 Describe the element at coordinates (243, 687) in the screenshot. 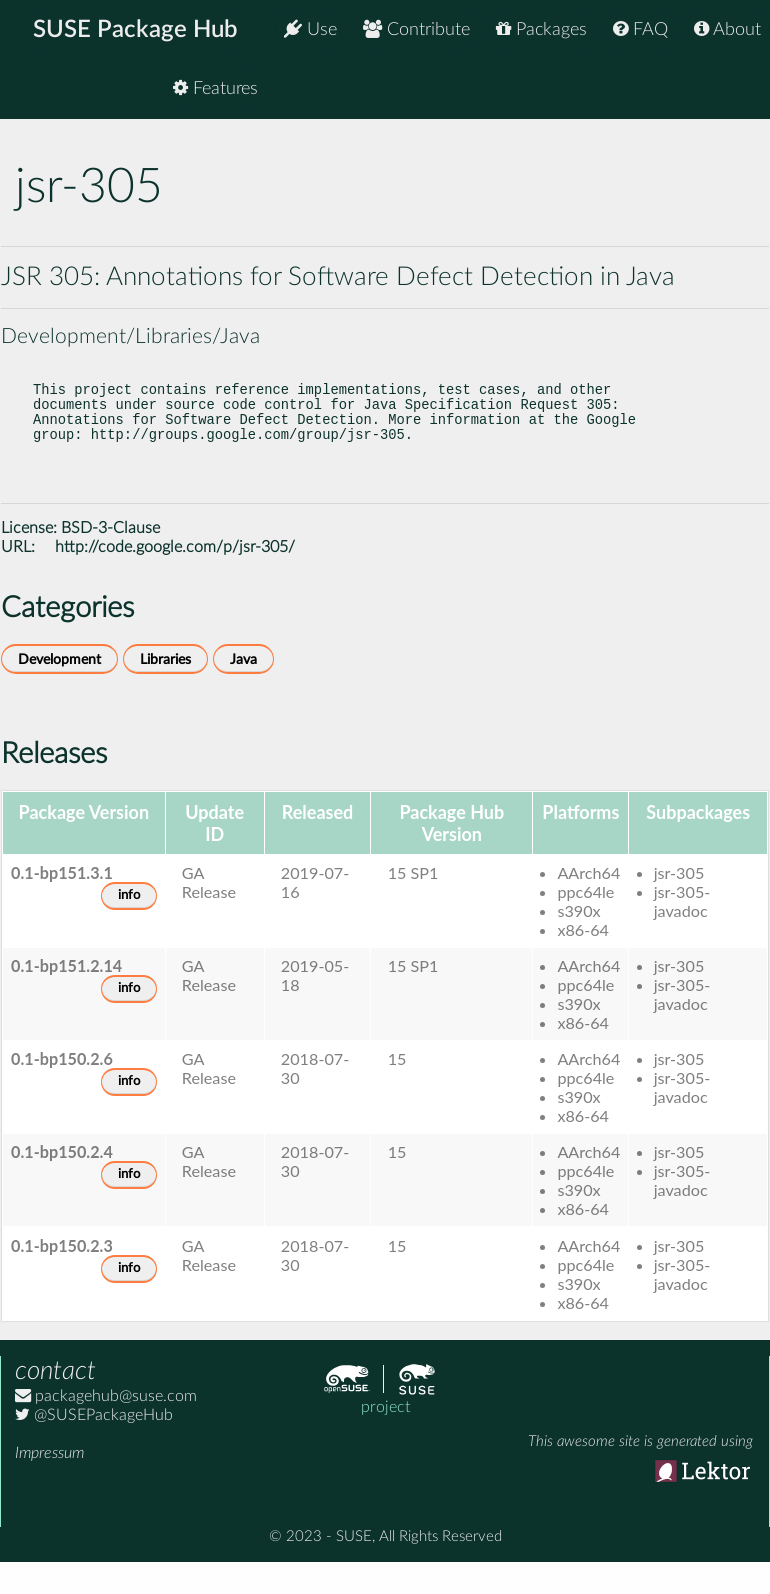

I see `Java` at that location.